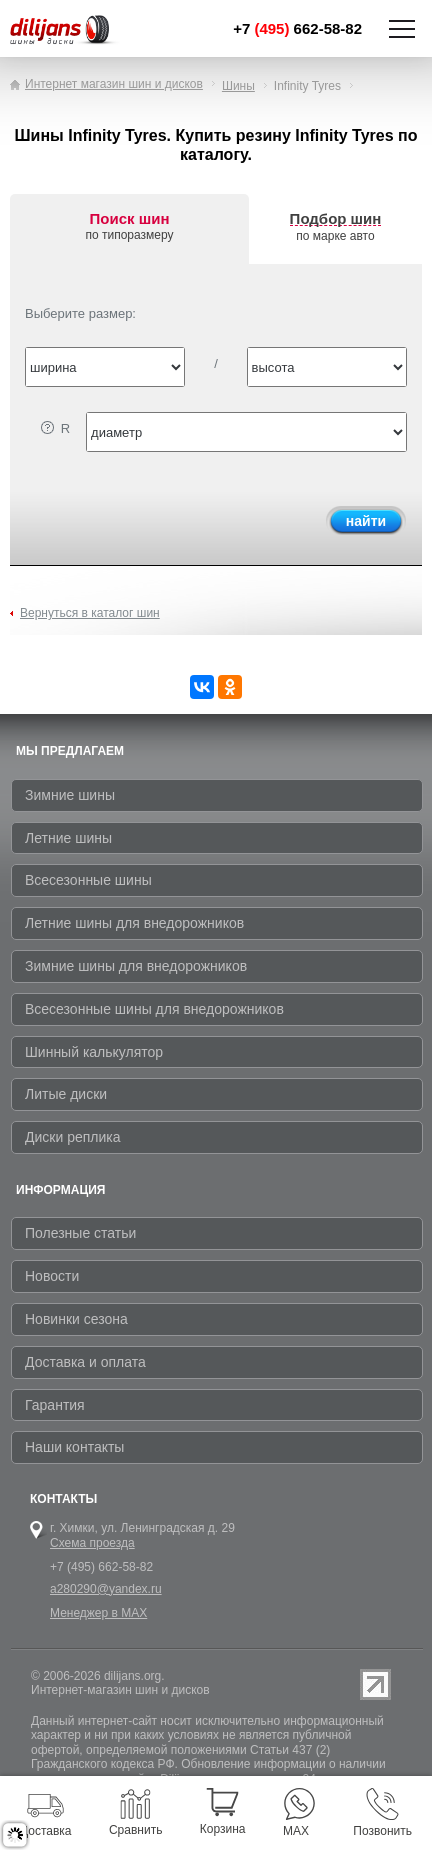 Image resolution: width=432 pixels, height=1850 pixels. I want to click on Показать/скрыть навигацию, so click(402, 29).